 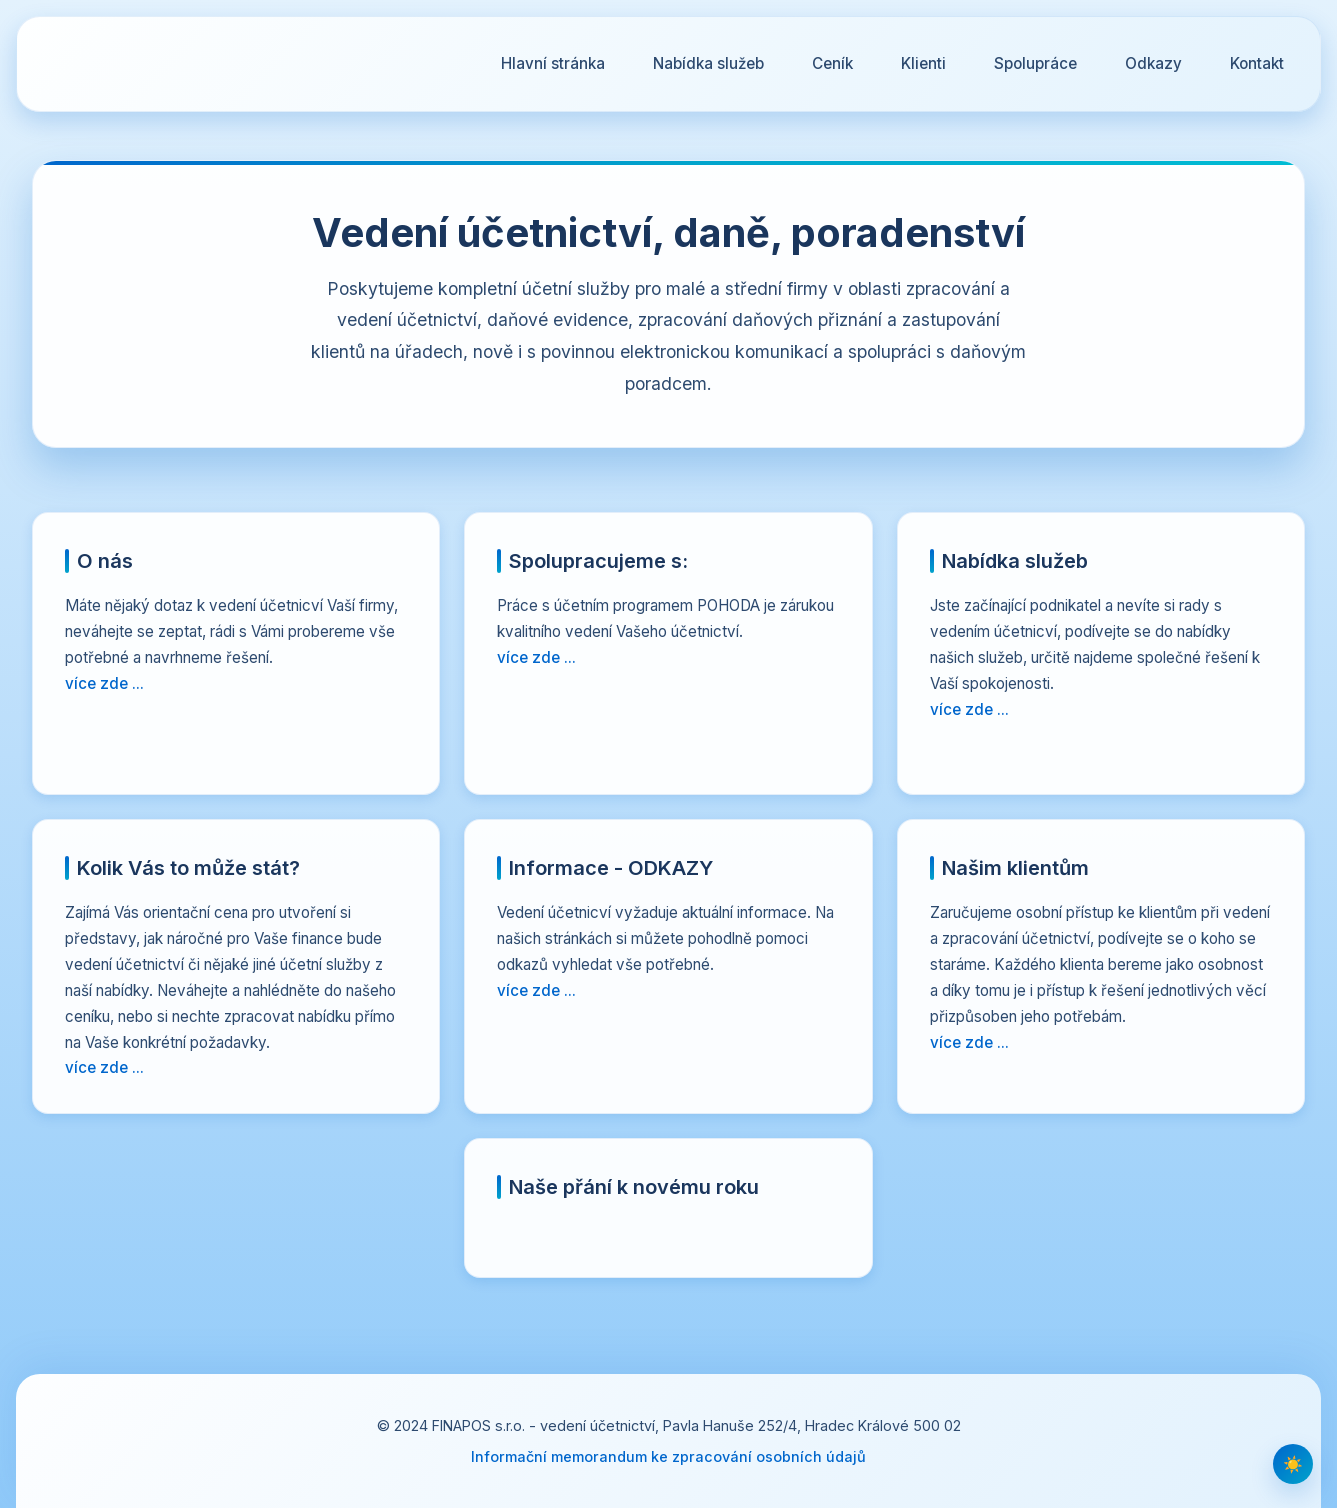 What do you see at coordinates (104, 683) in the screenshot?
I see `více zde ...` at bounding box center [104, 683].